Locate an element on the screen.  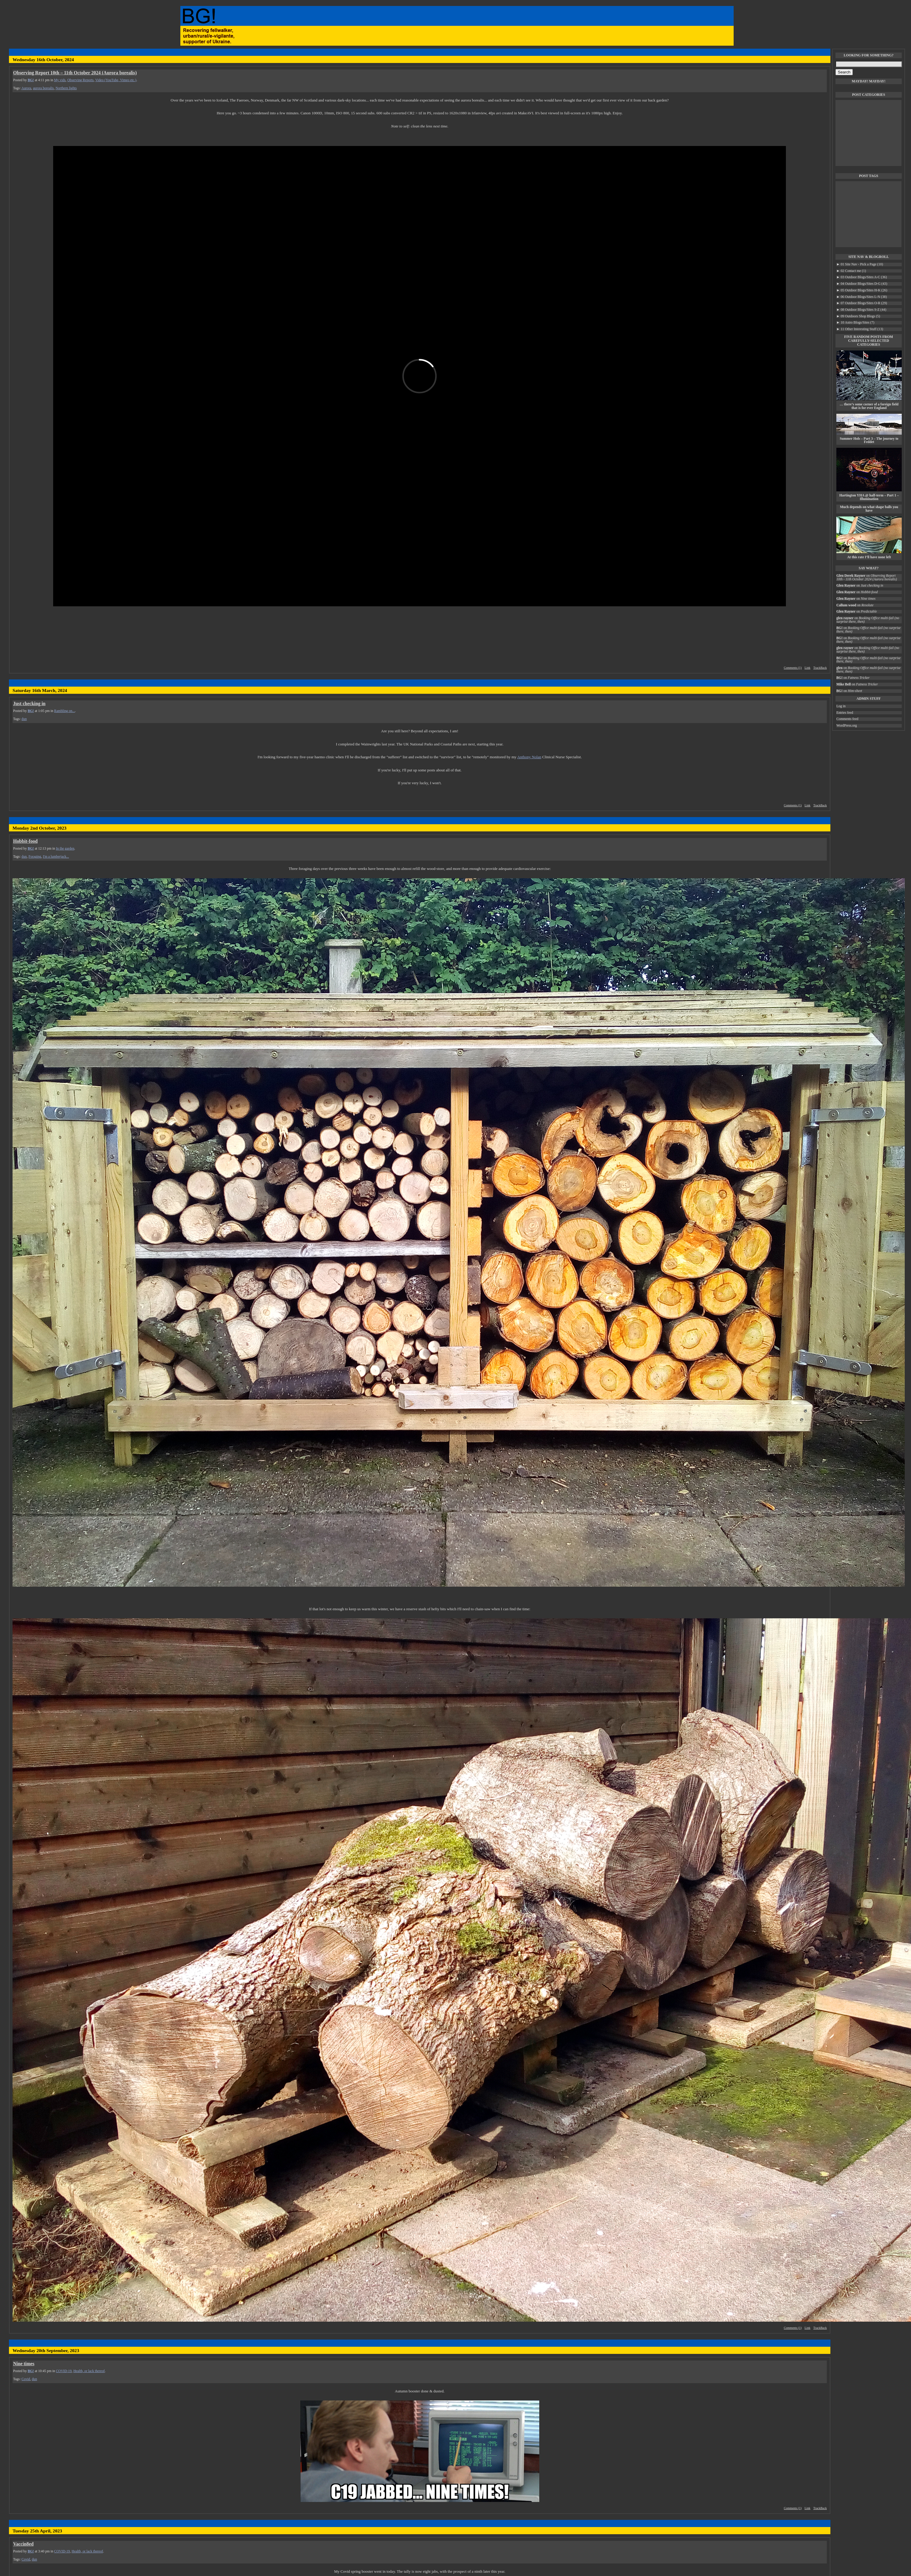
11 Other Interesting Stuff (13) is located at coordinates (859, 329).